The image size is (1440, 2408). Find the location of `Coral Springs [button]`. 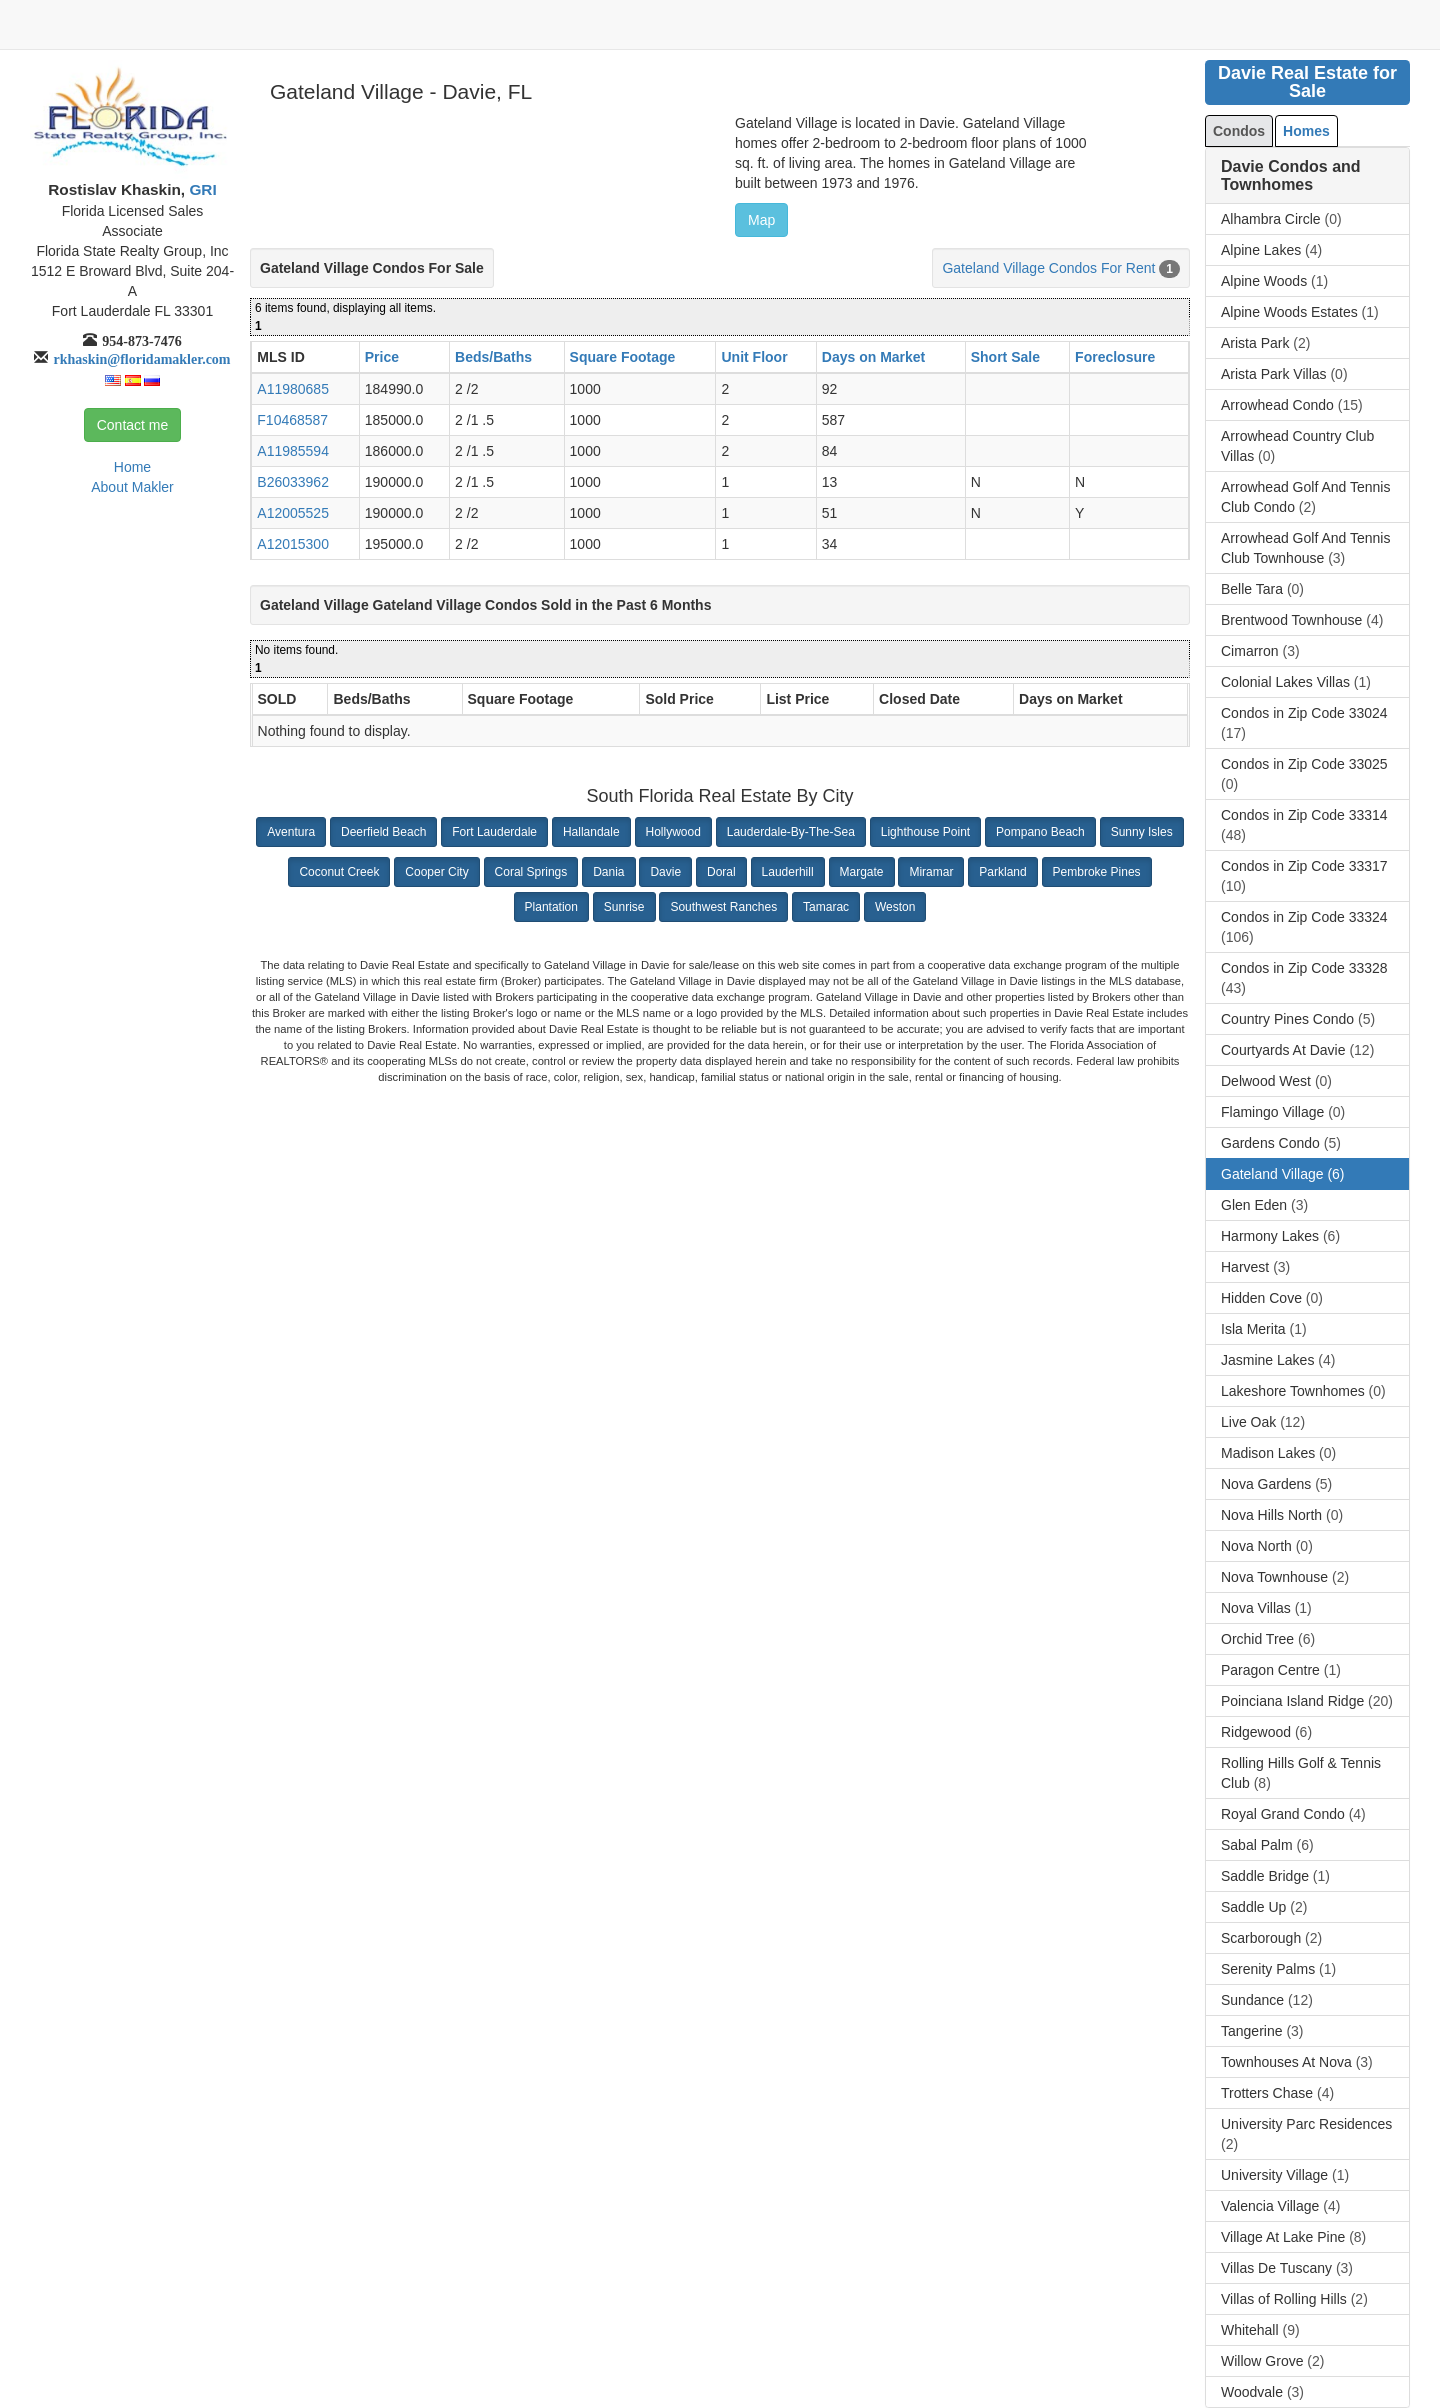

Coral Springs [button] is located at coordinates (531, 872).